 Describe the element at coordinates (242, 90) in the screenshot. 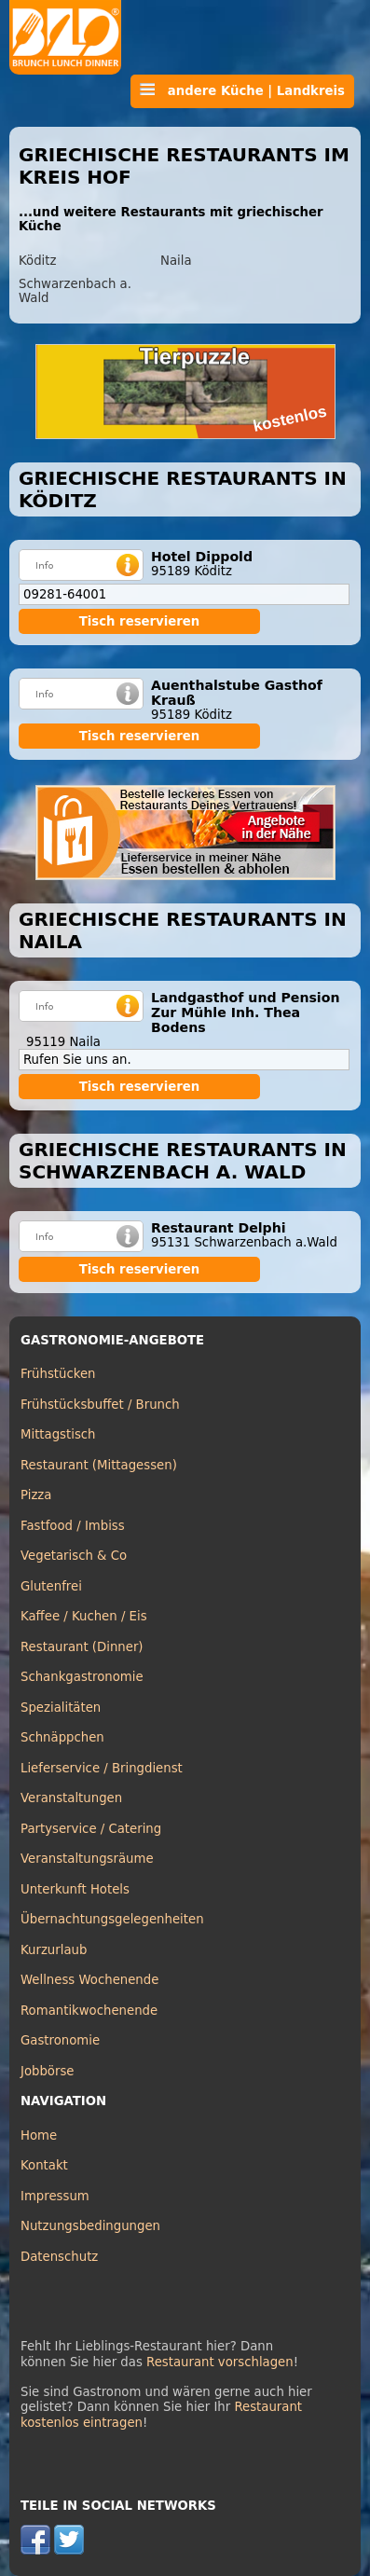

I see `andere Küche | Landkreis` at that location.